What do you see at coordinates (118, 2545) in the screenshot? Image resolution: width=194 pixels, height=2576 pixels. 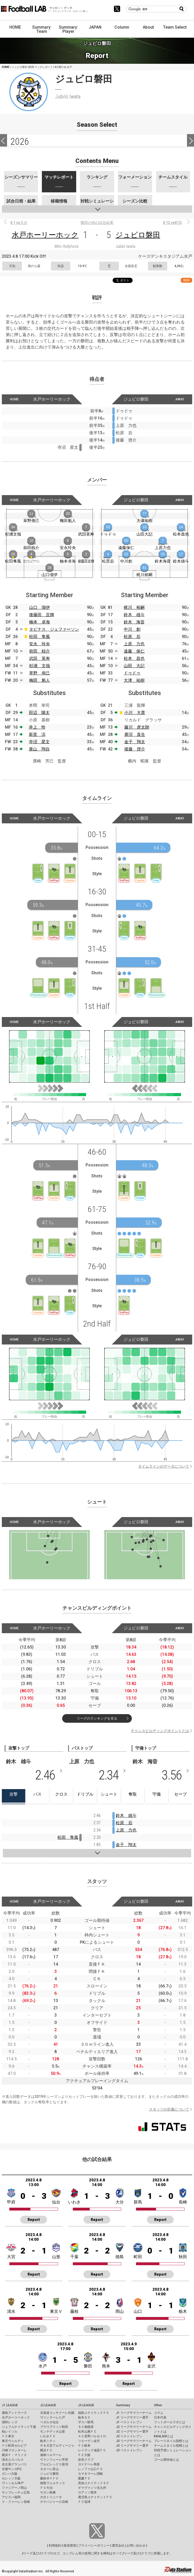 I see `運営会社` at bounding box center [118, 2545].